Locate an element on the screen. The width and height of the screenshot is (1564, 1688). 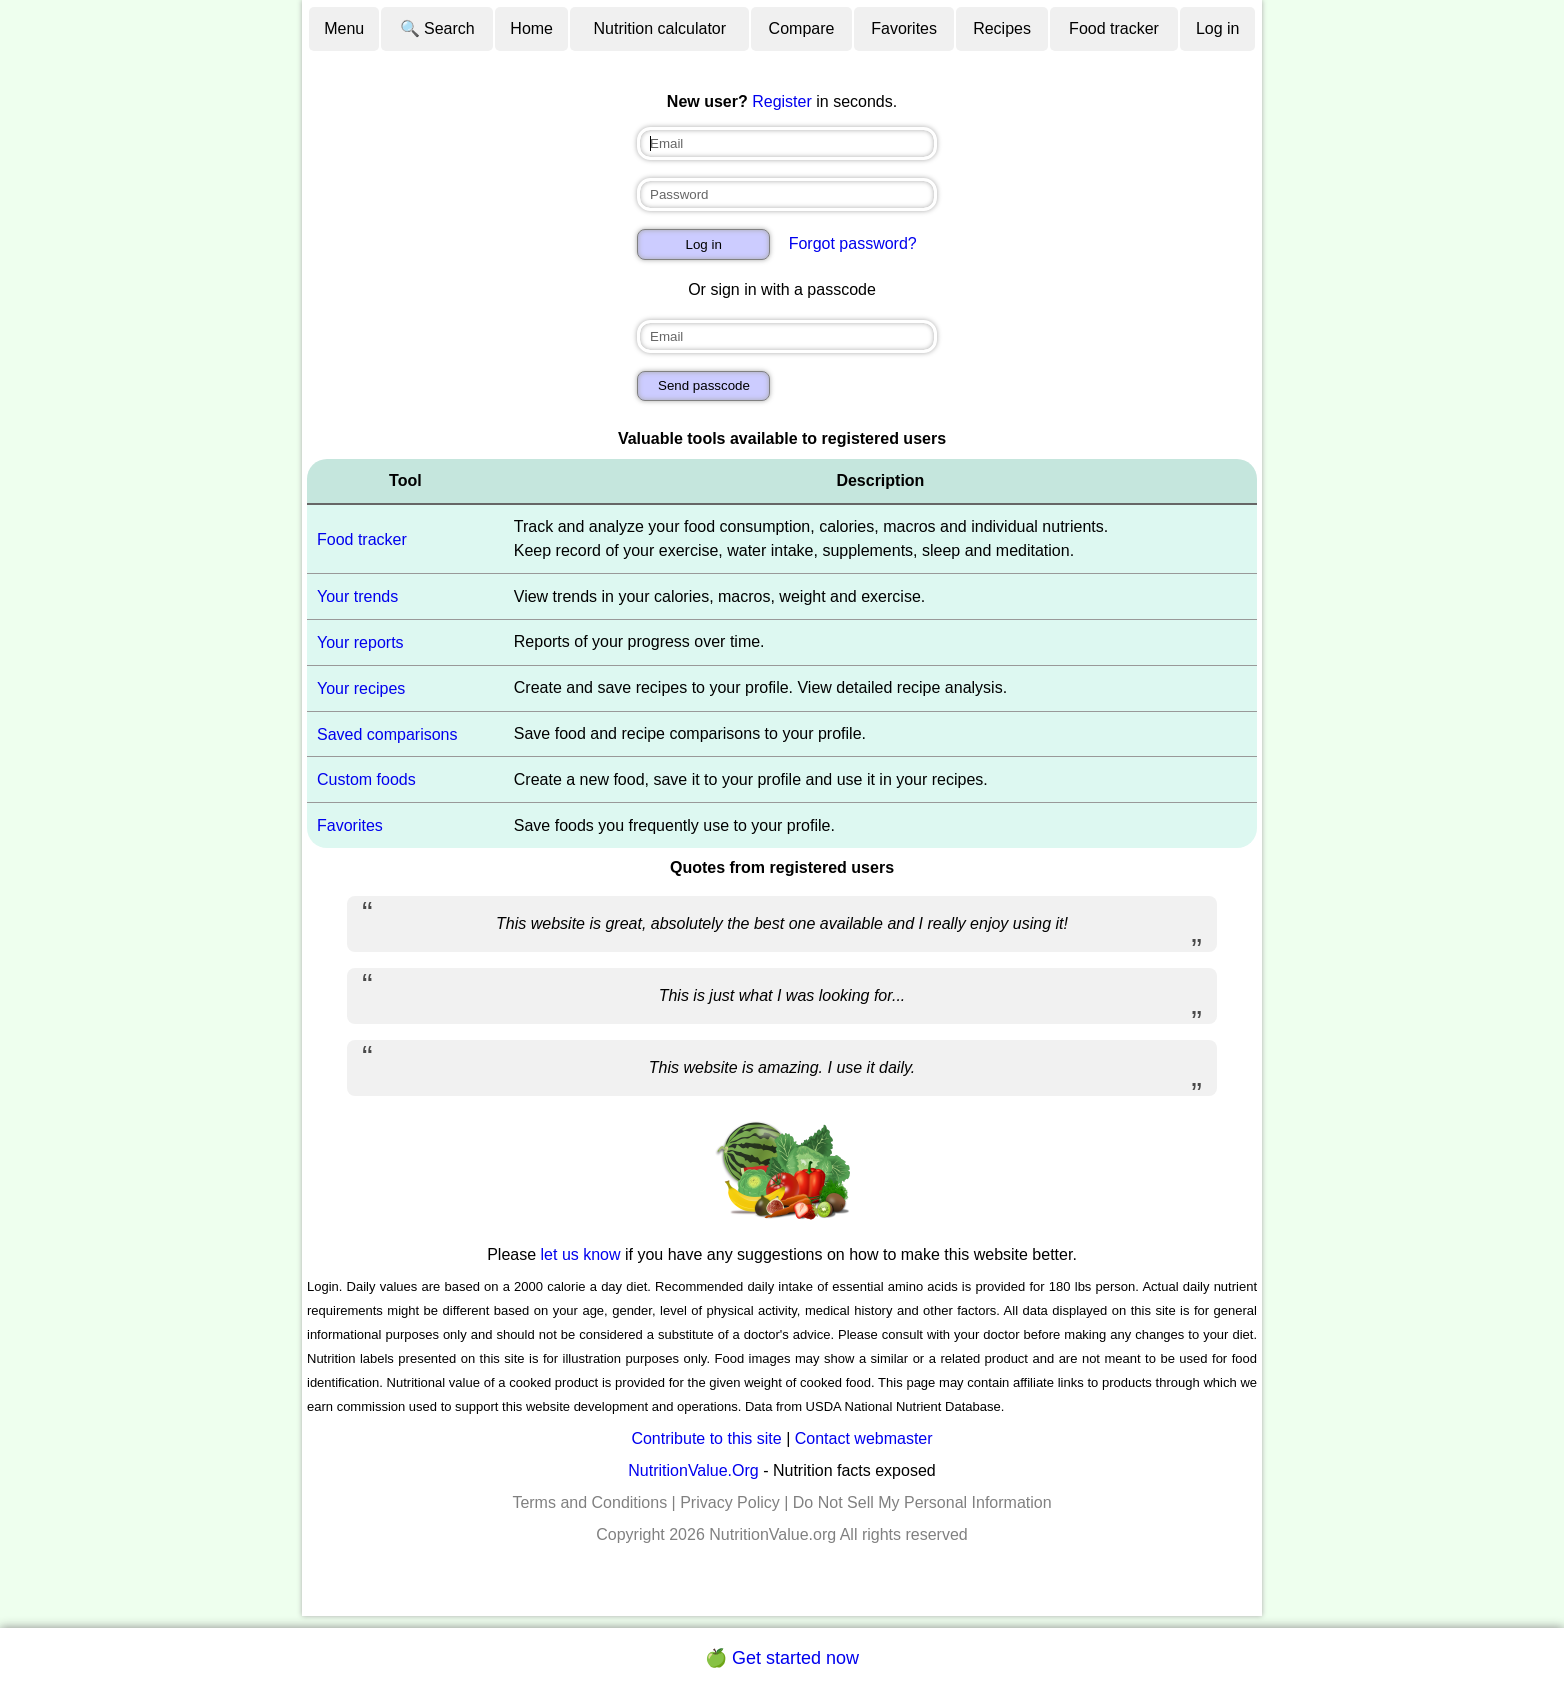
NutritionValue.Org is located at coordinates (693, 1470).